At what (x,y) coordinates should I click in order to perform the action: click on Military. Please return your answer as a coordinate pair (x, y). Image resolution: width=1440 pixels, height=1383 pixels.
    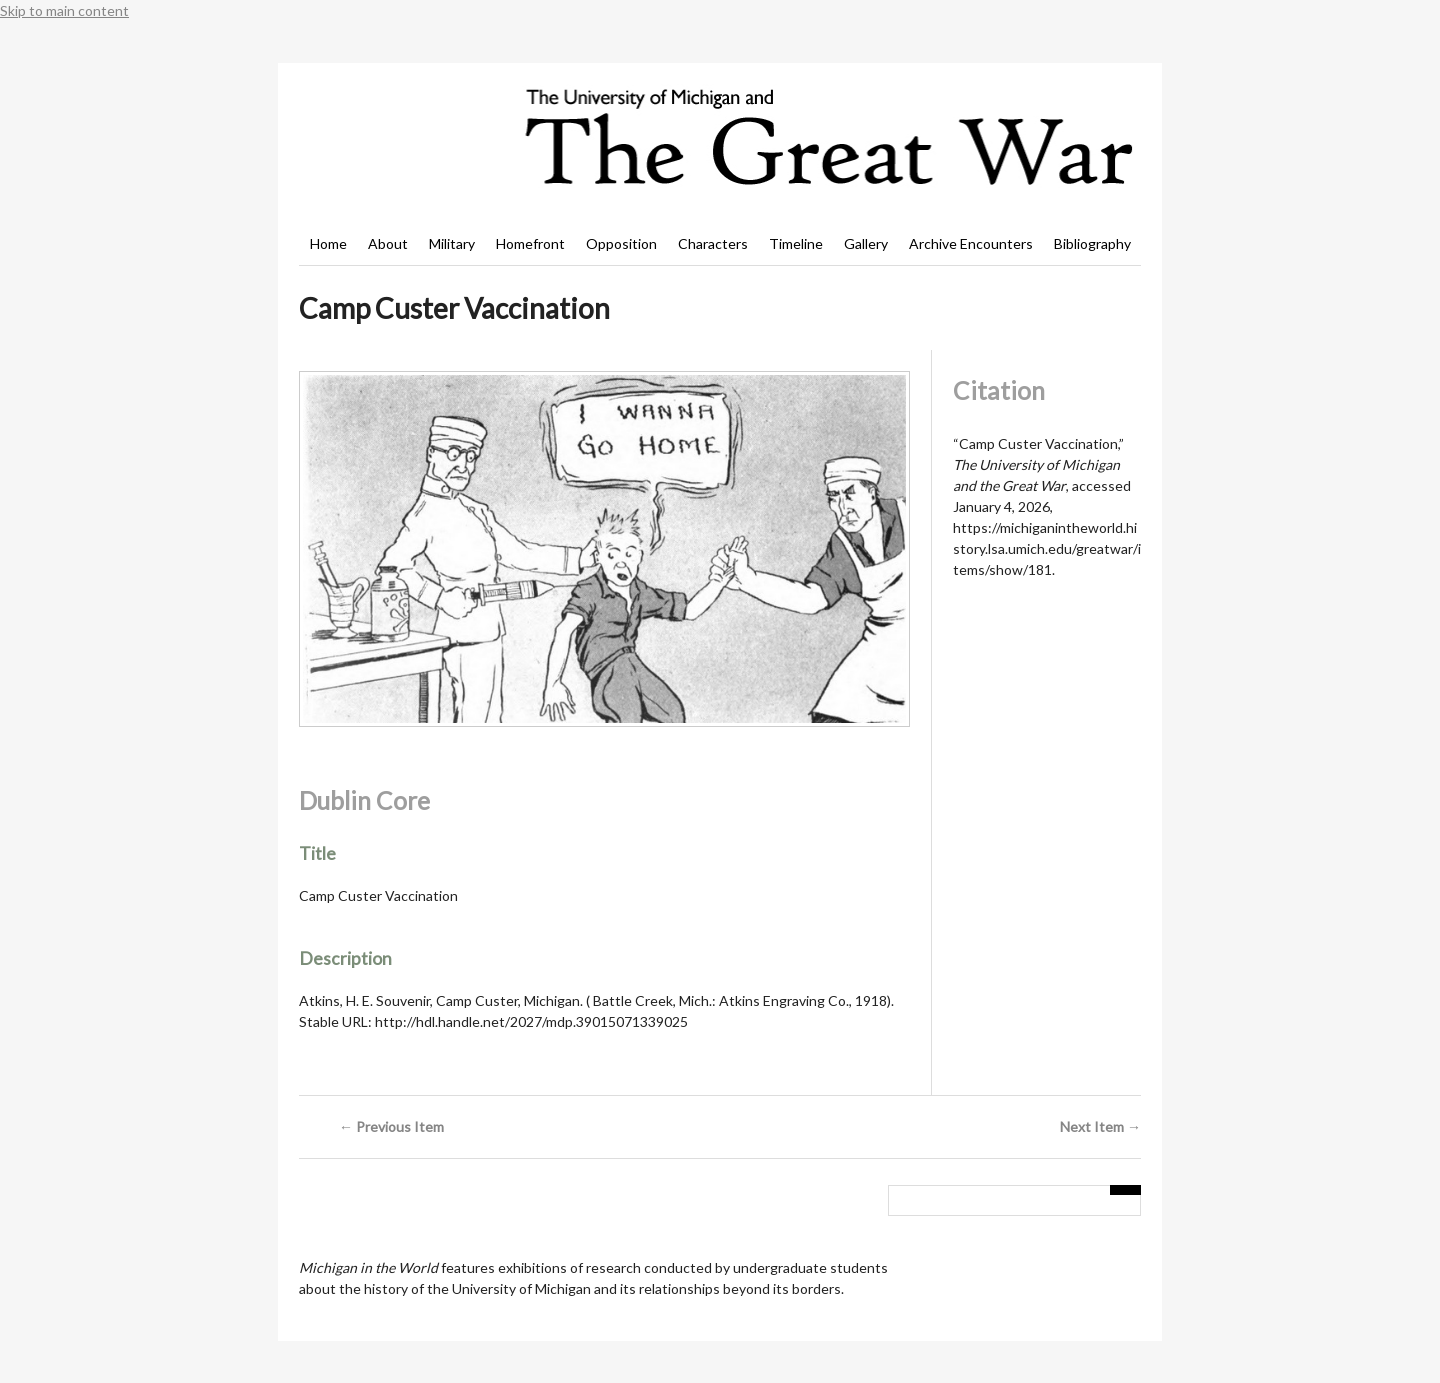
    Looking at the image, I should click on (452, 243).